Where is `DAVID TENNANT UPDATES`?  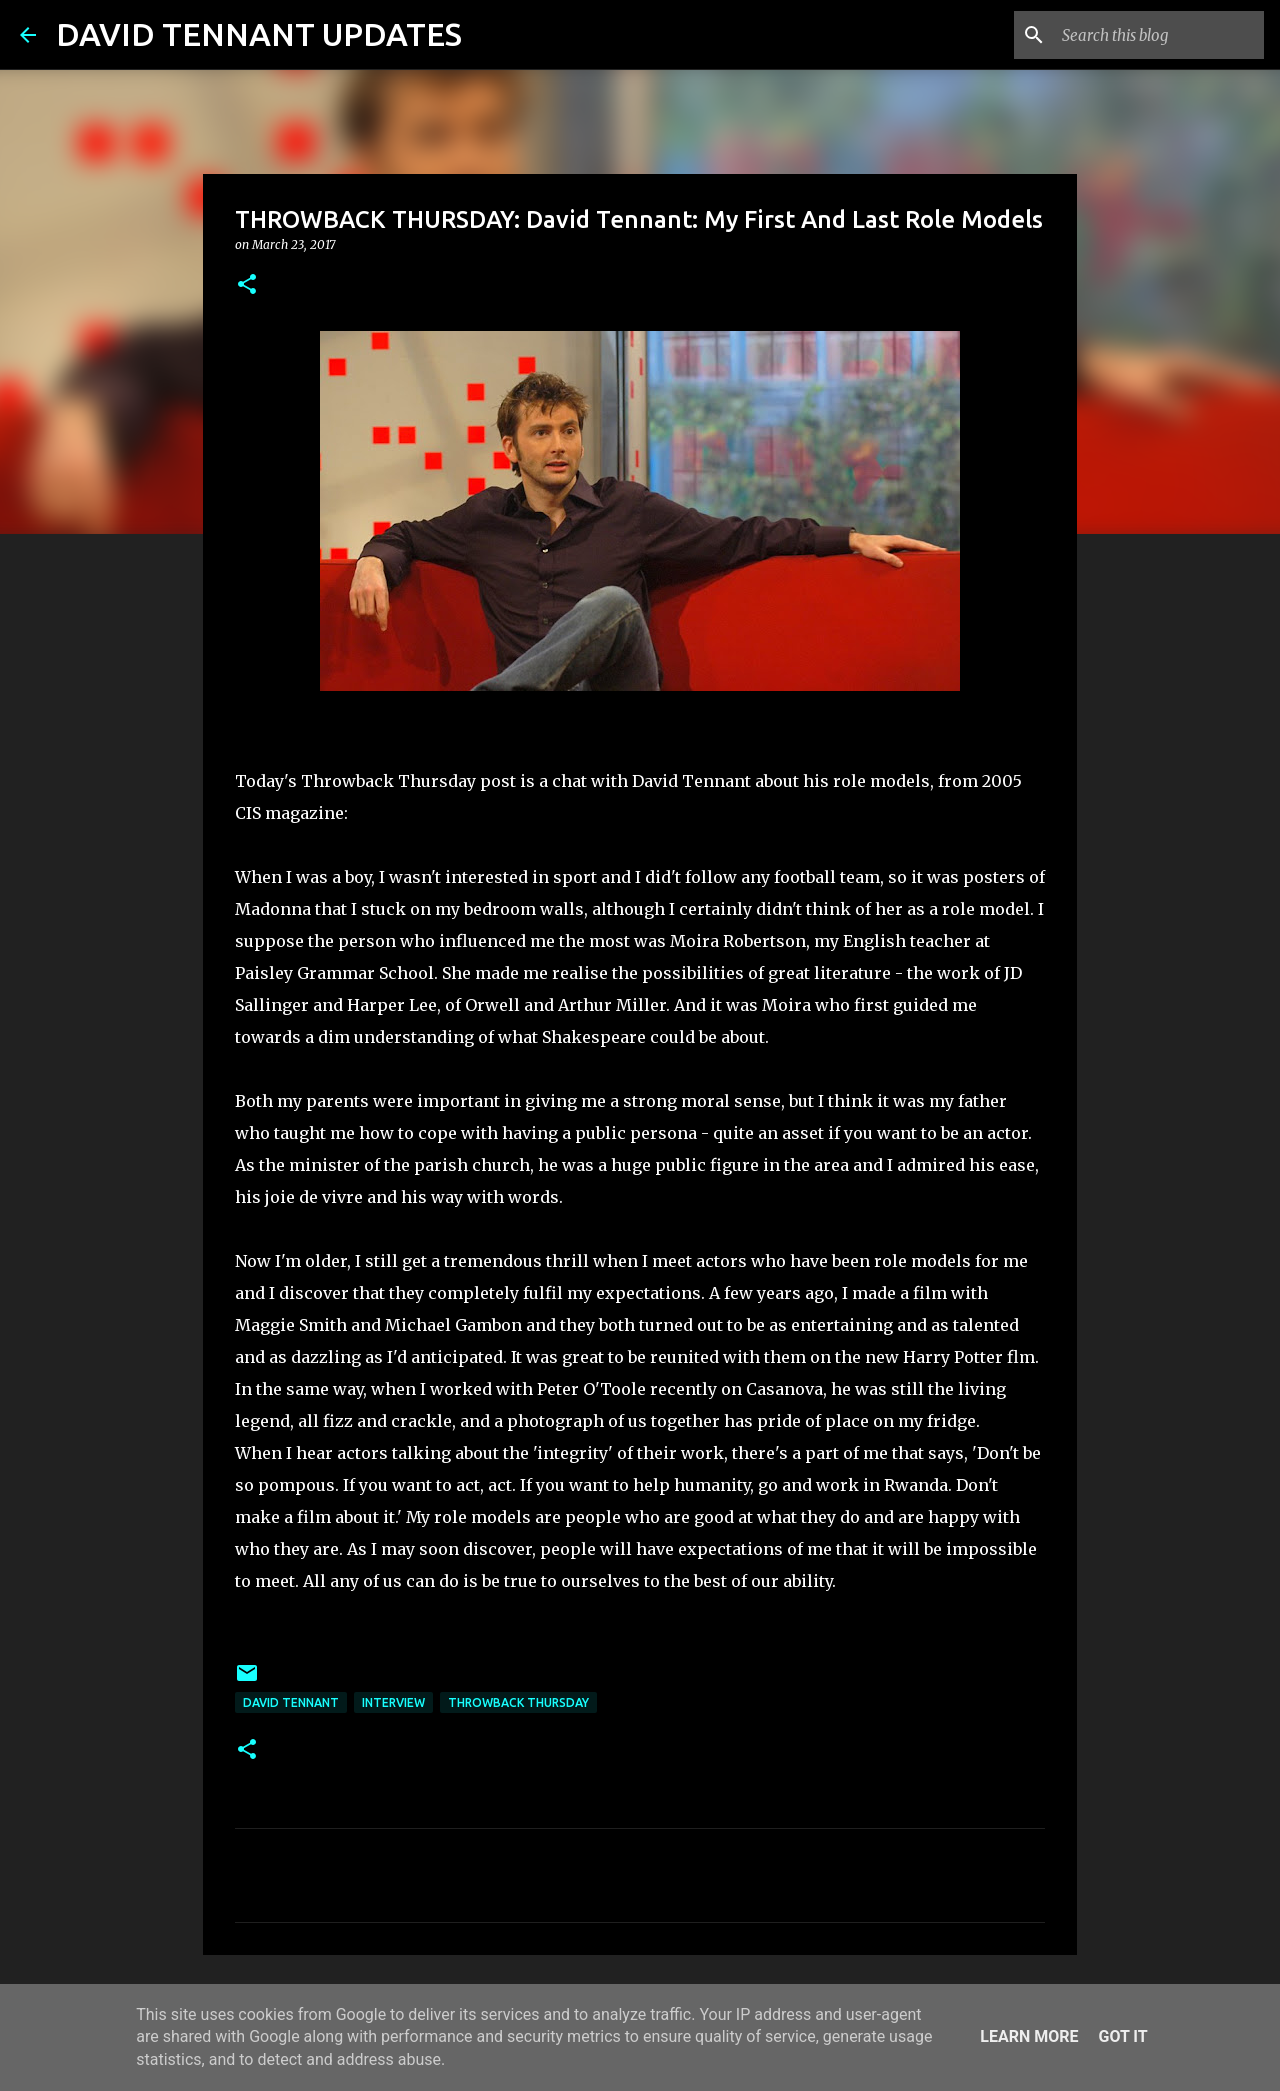 DAVID TENNANT UPDATES is located at coordinates (259, 34).